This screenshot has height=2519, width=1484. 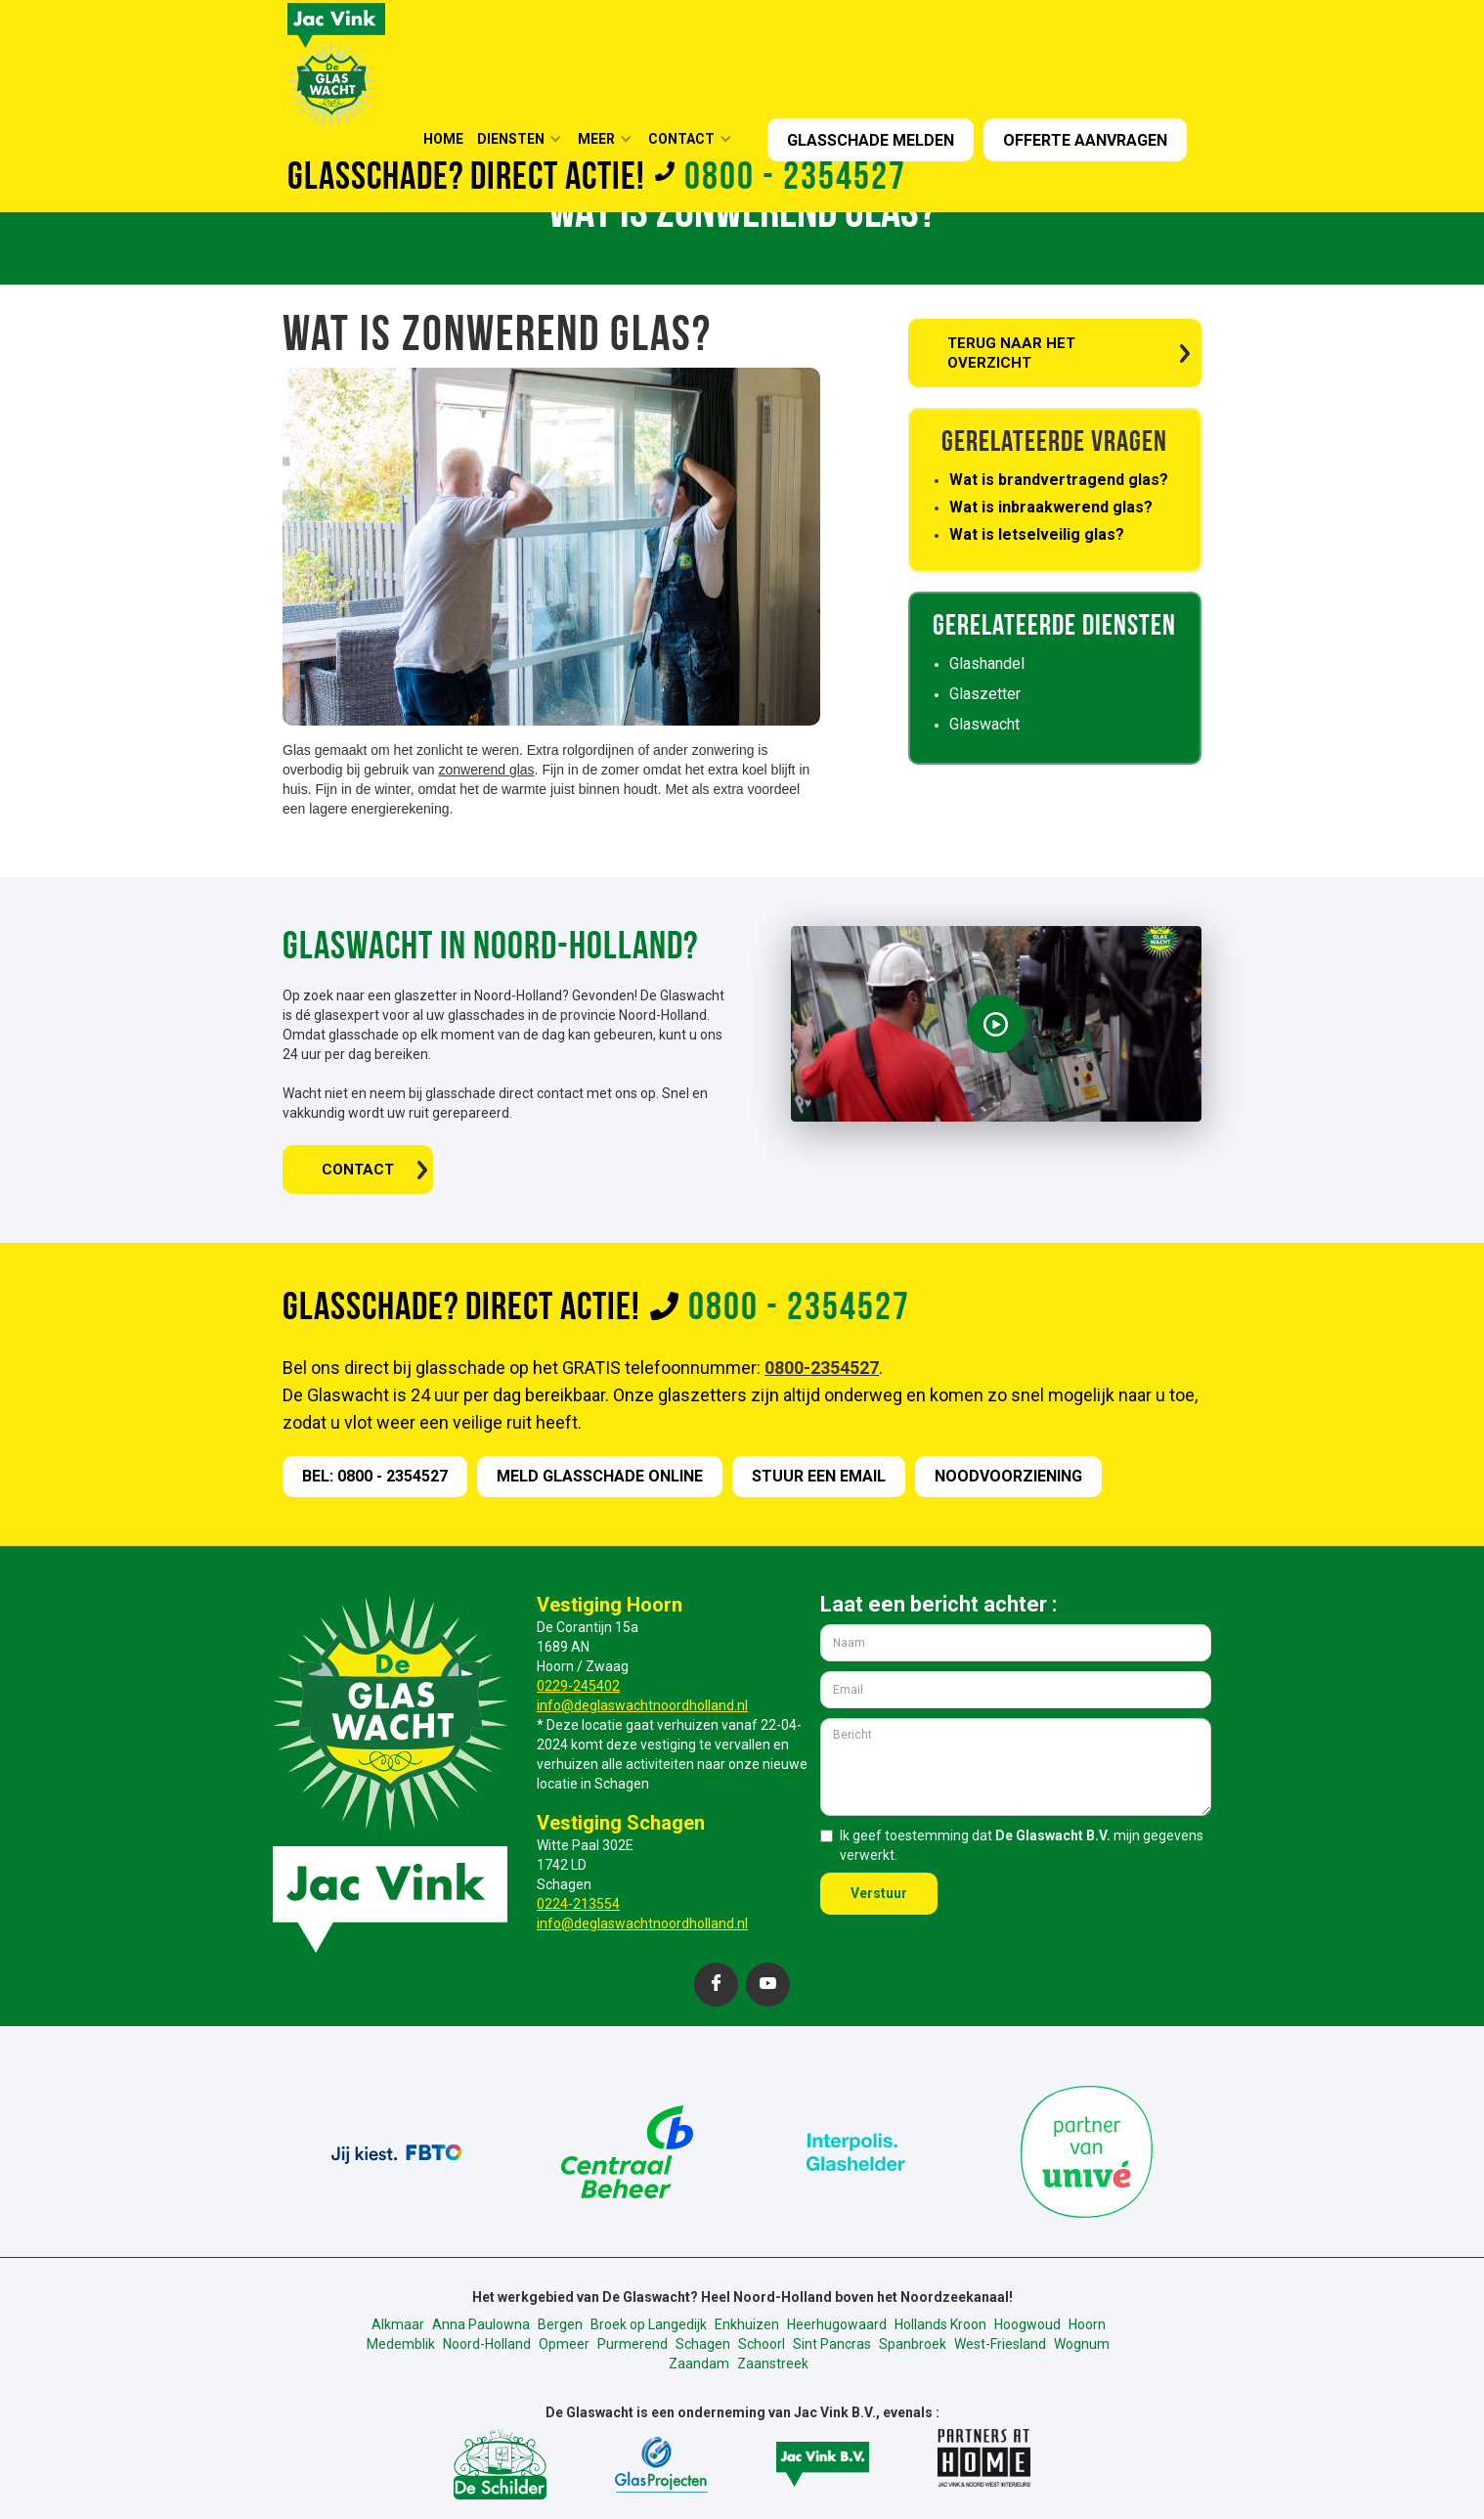 What do you see at coordinates (578, 1686) in the screenshot?
I see `0229-245402` at bounding box center [578, 1686].